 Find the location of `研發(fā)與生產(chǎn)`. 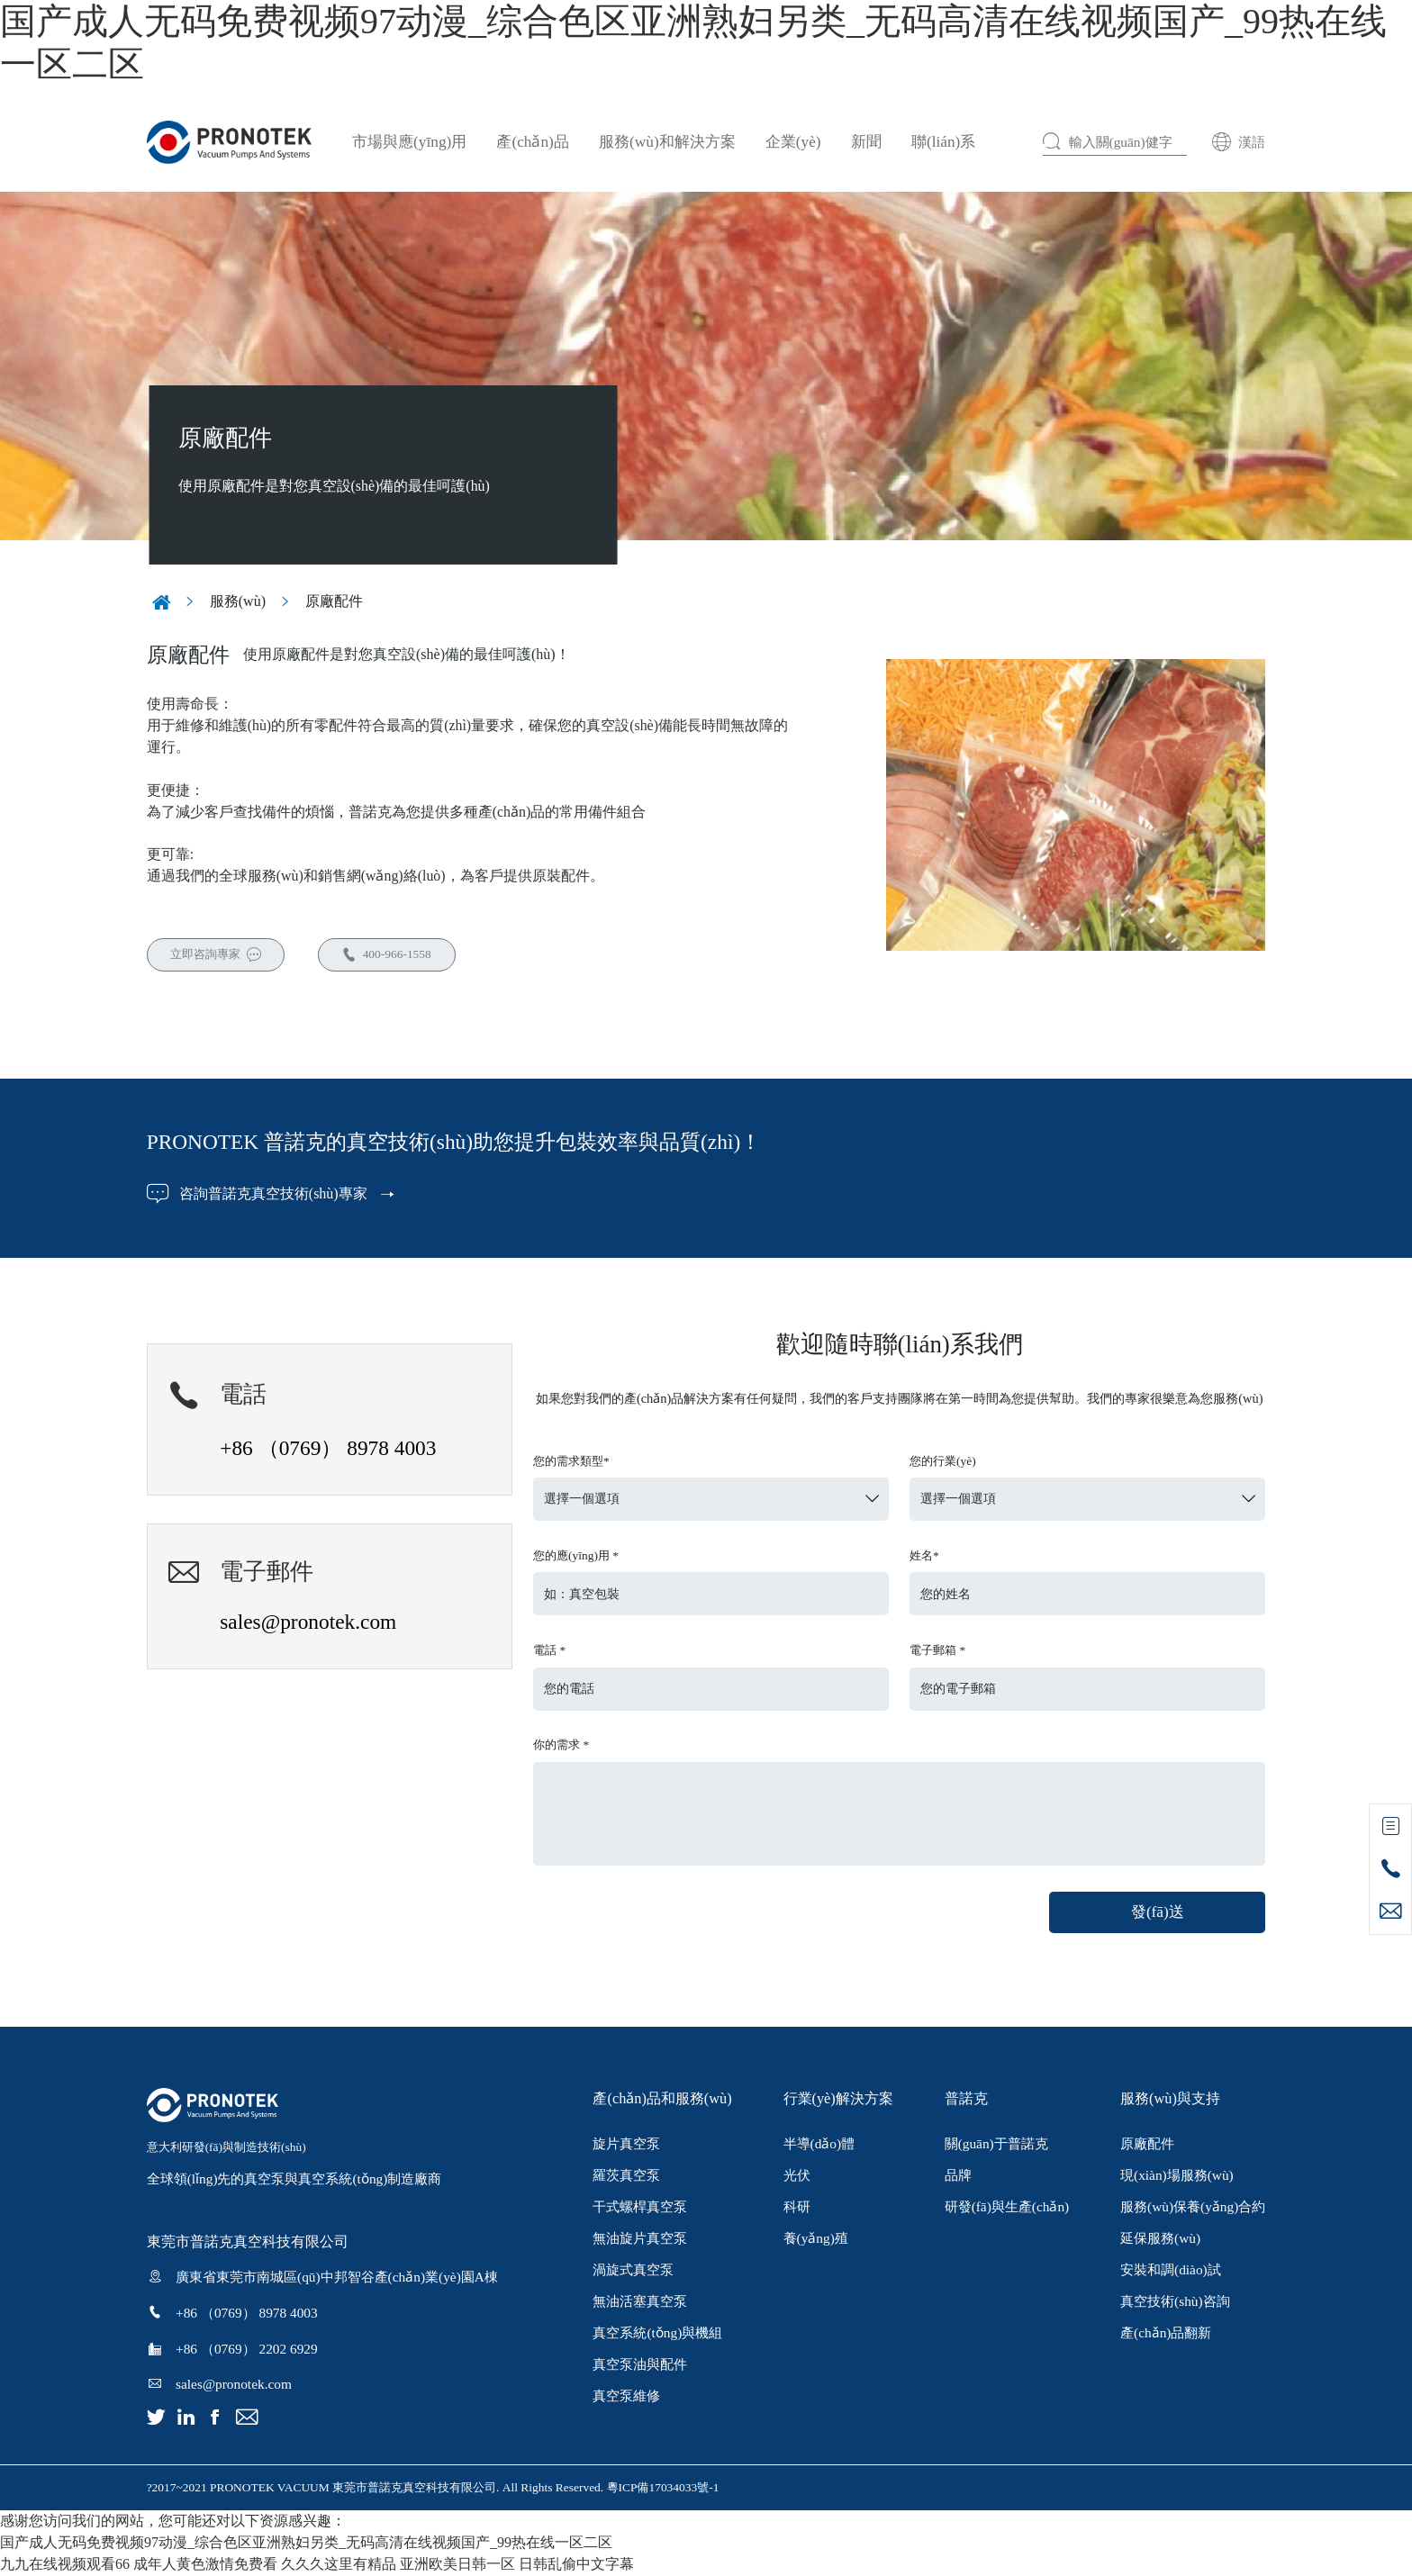

研發(fā)與生產(chǎn) is located at coordinates (1007, 2207).